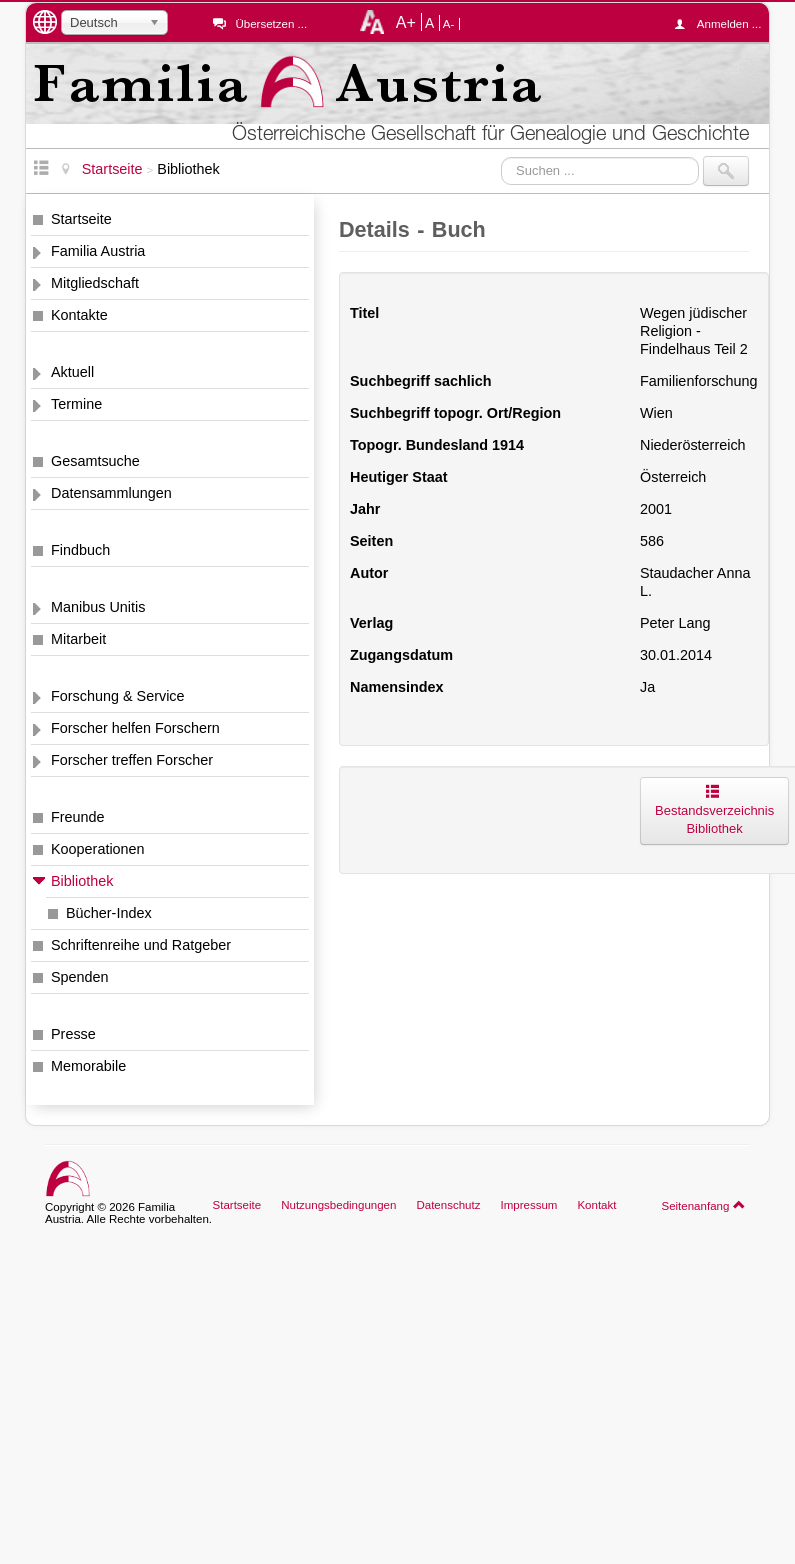 The width and height of the screenshot is (795, 1564). I want to click on Forschung & Service, so click(118, 696).